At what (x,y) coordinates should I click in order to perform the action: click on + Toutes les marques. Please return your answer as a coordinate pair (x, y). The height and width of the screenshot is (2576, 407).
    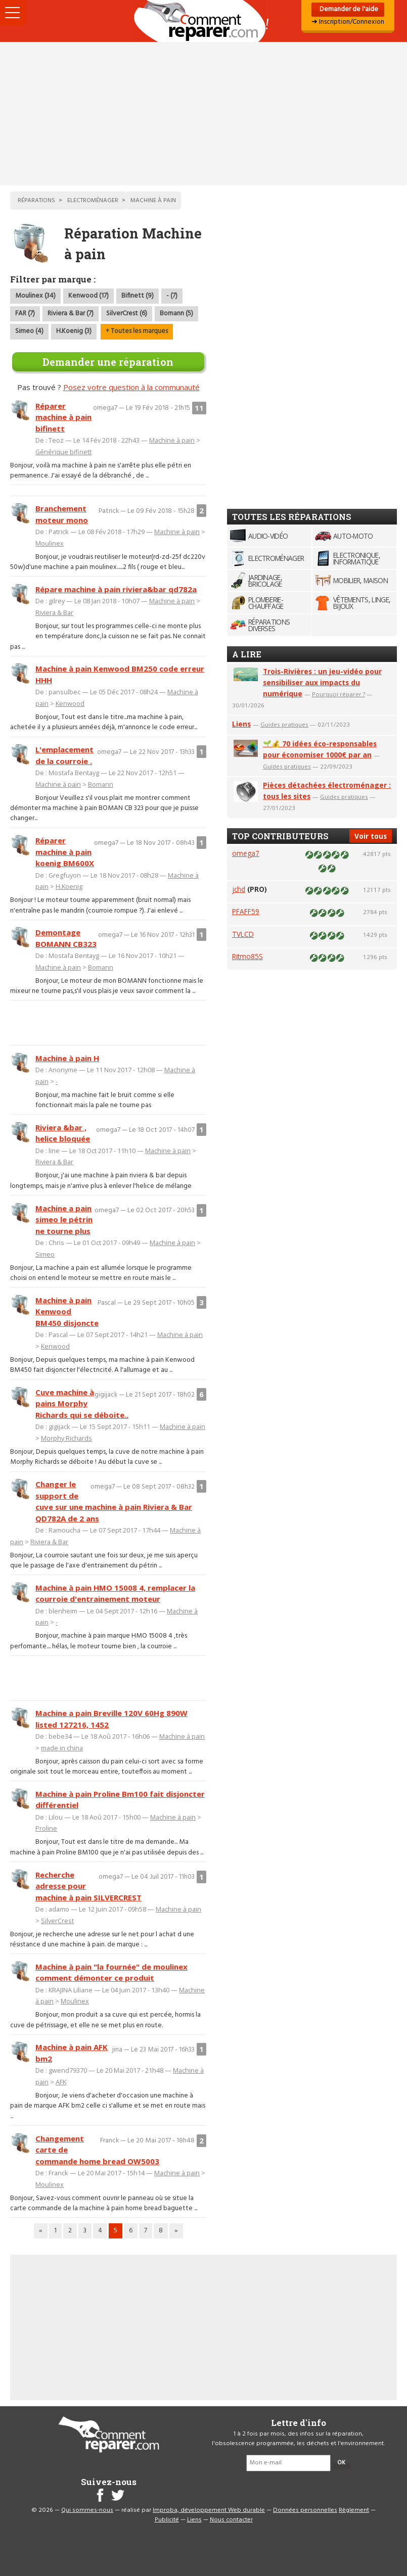
    Looking at the image, I should click on (137, 331).